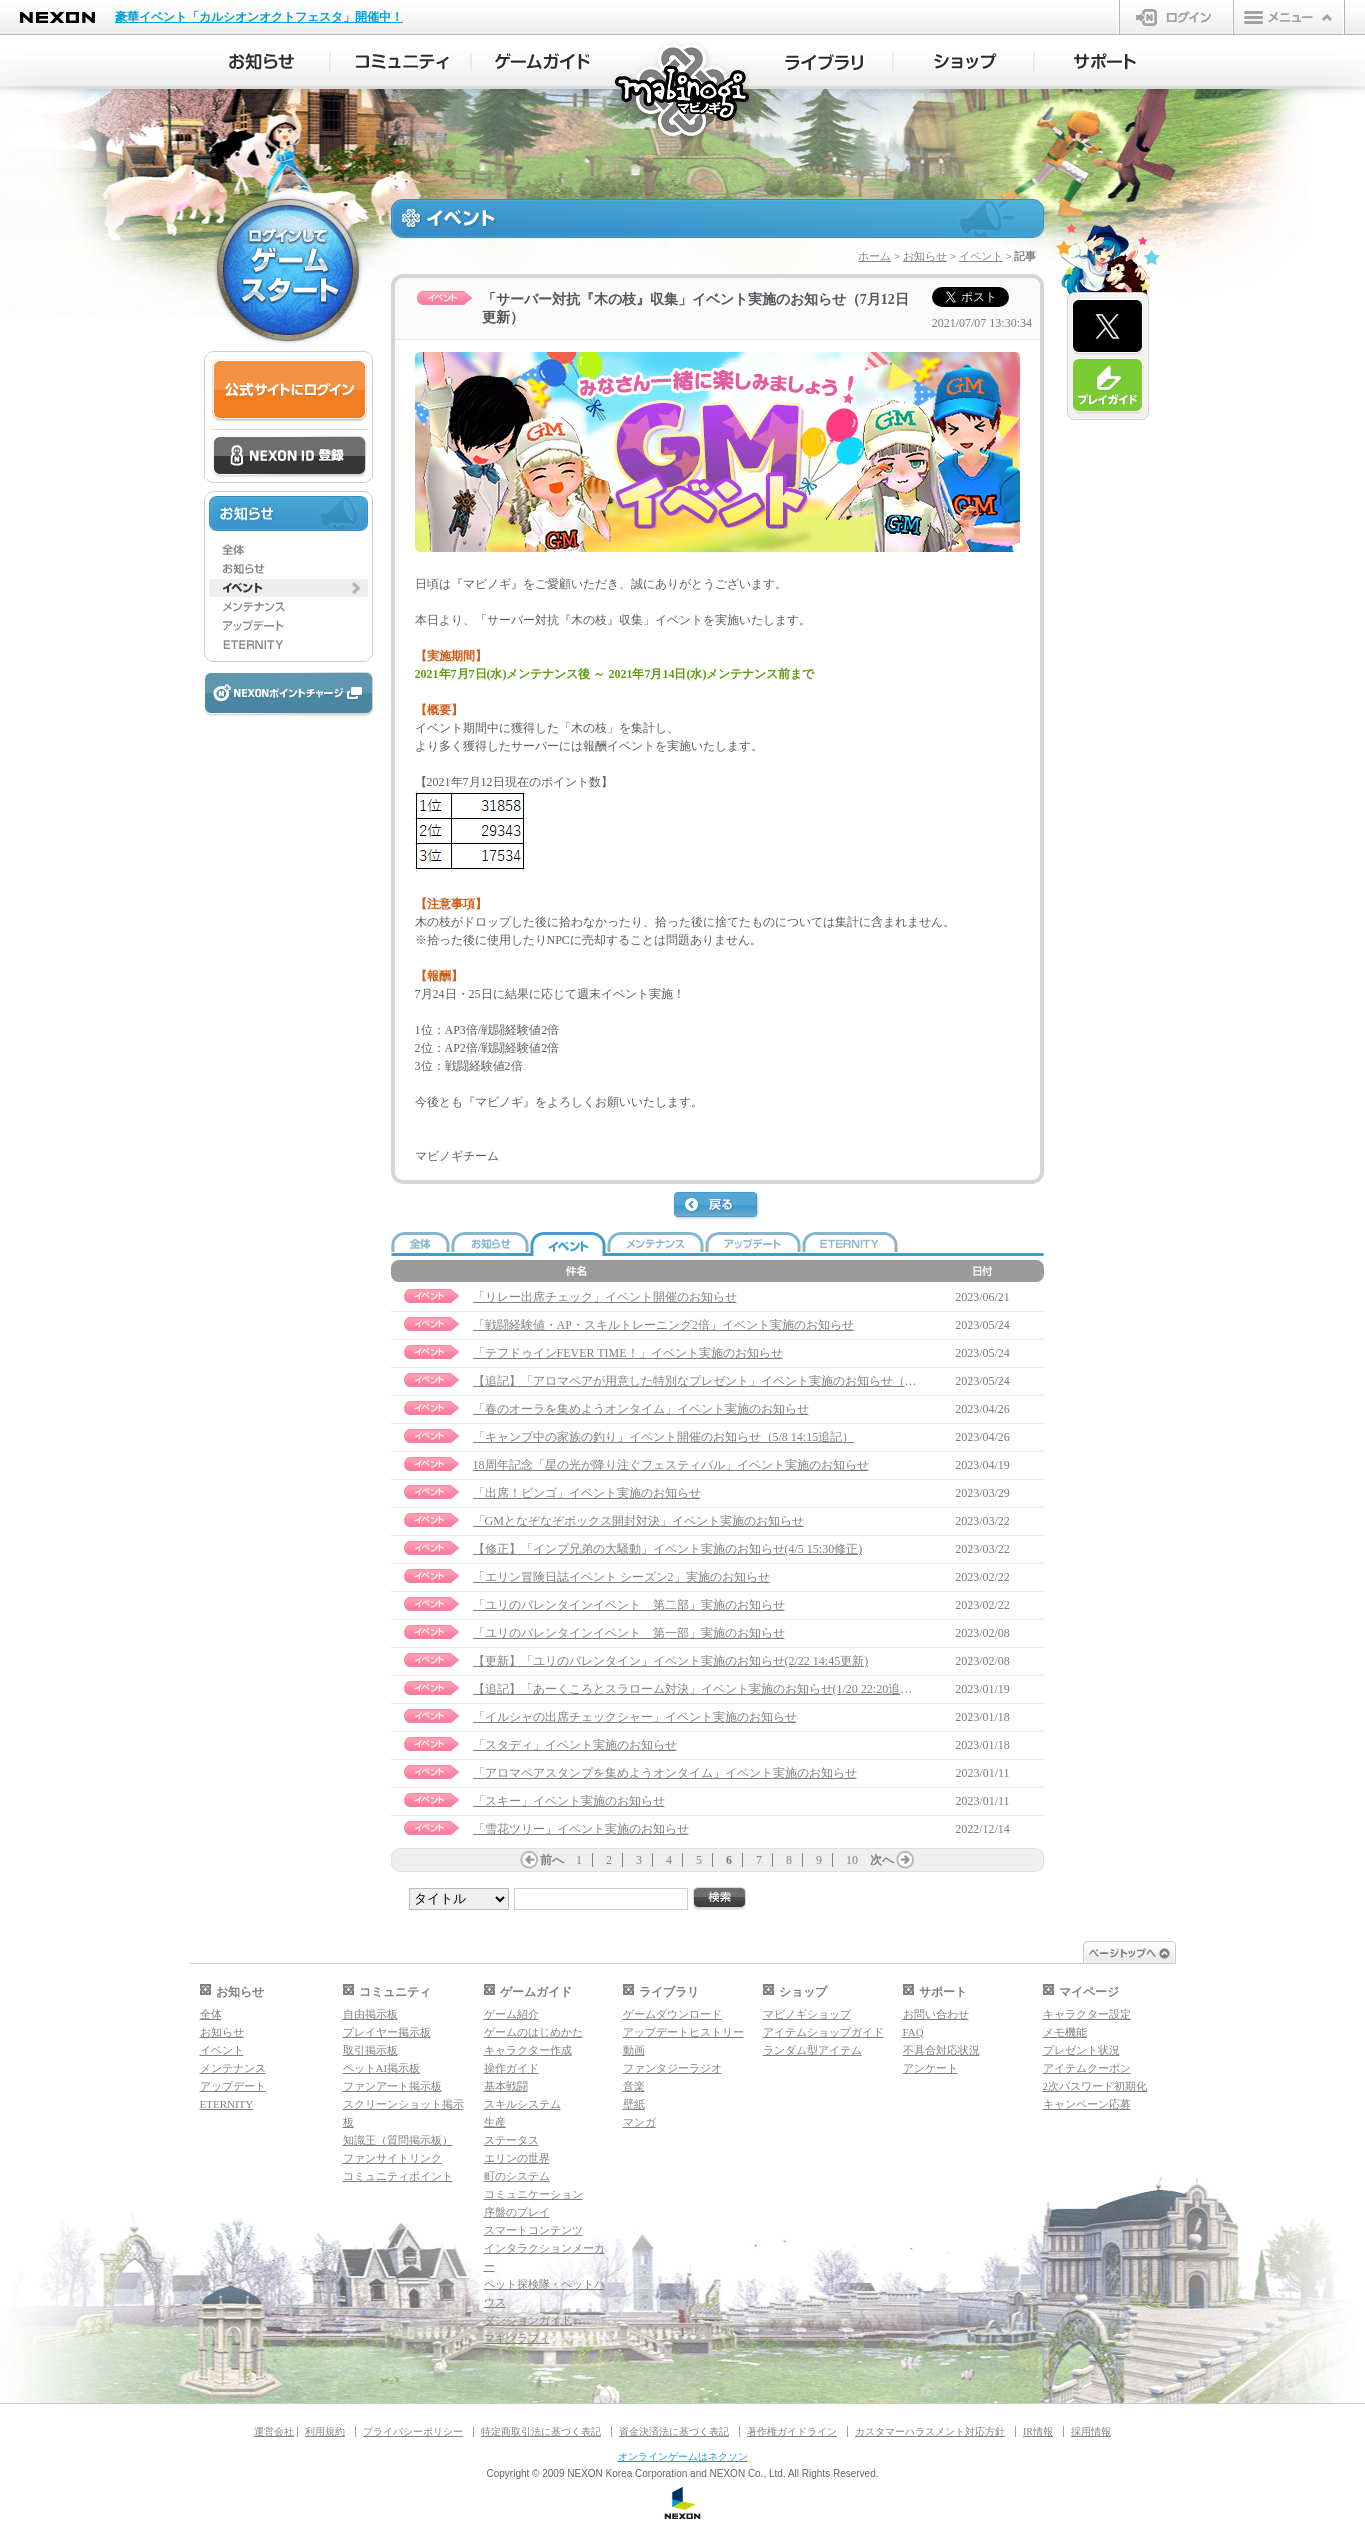  Describe the element at coordinates (517, 2212) in the screenshot. I see `序盤のプレイ` at that location.